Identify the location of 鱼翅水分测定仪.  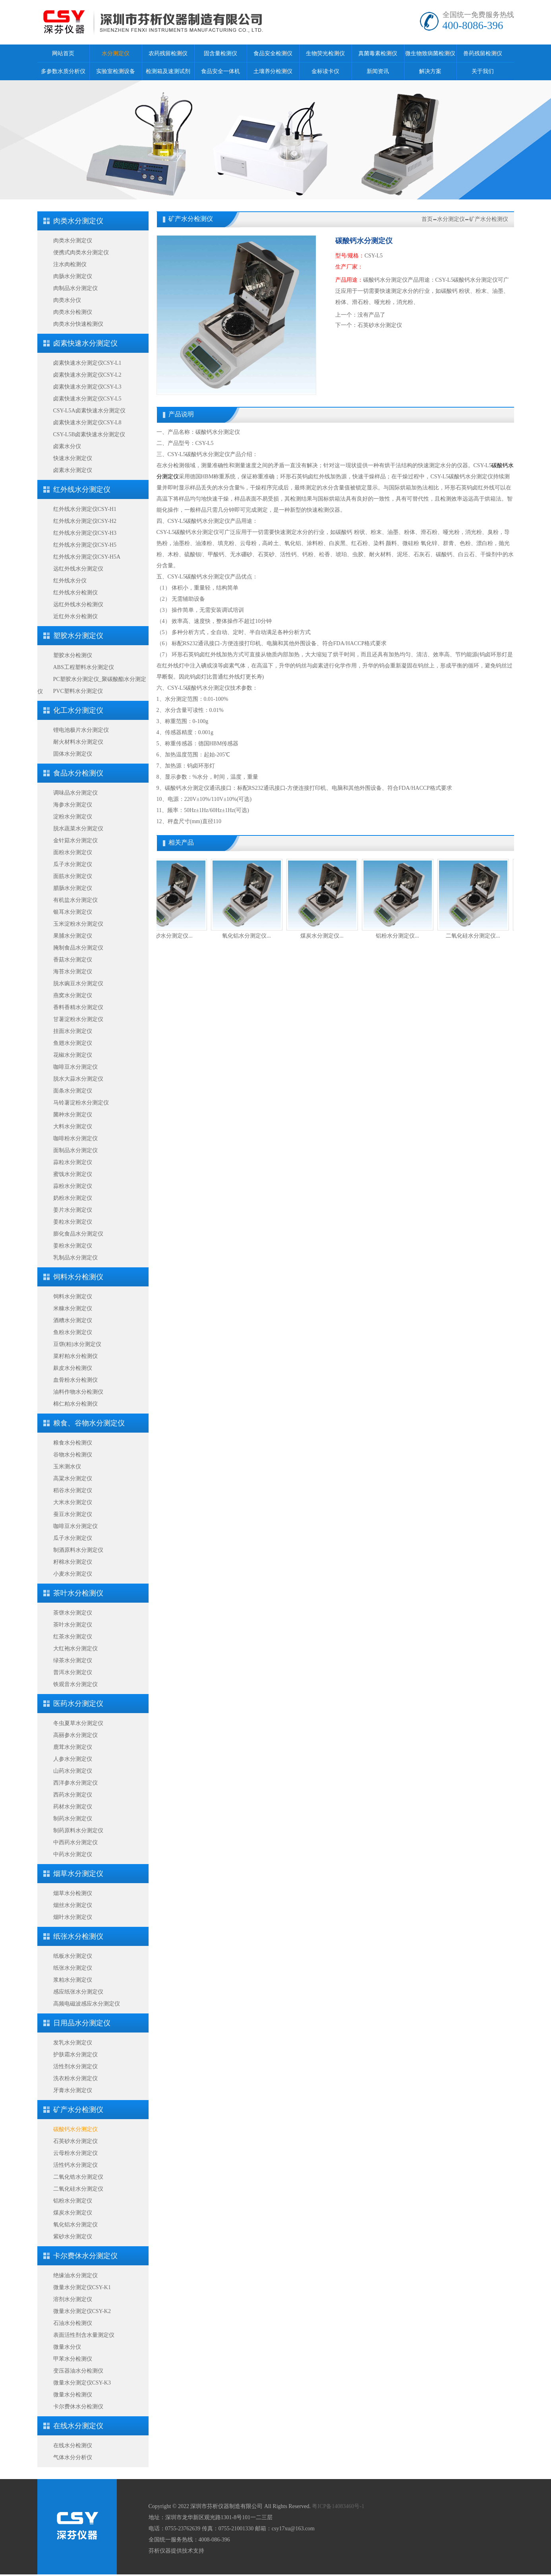
(72, 1043).